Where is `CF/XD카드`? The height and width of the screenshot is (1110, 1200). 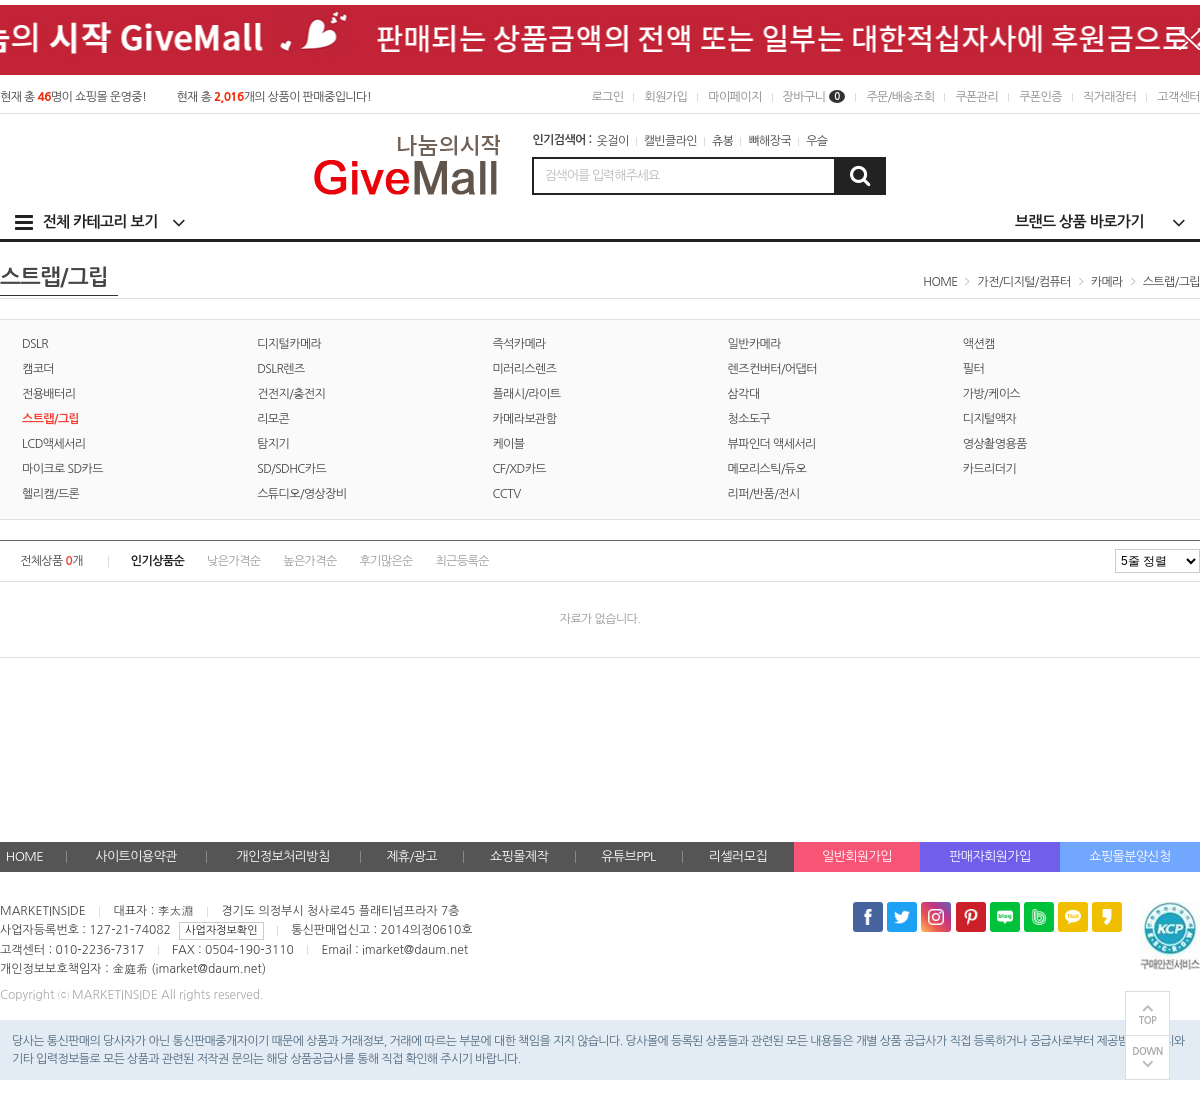
CF/XD카드 is located at coordinates (519, 469).